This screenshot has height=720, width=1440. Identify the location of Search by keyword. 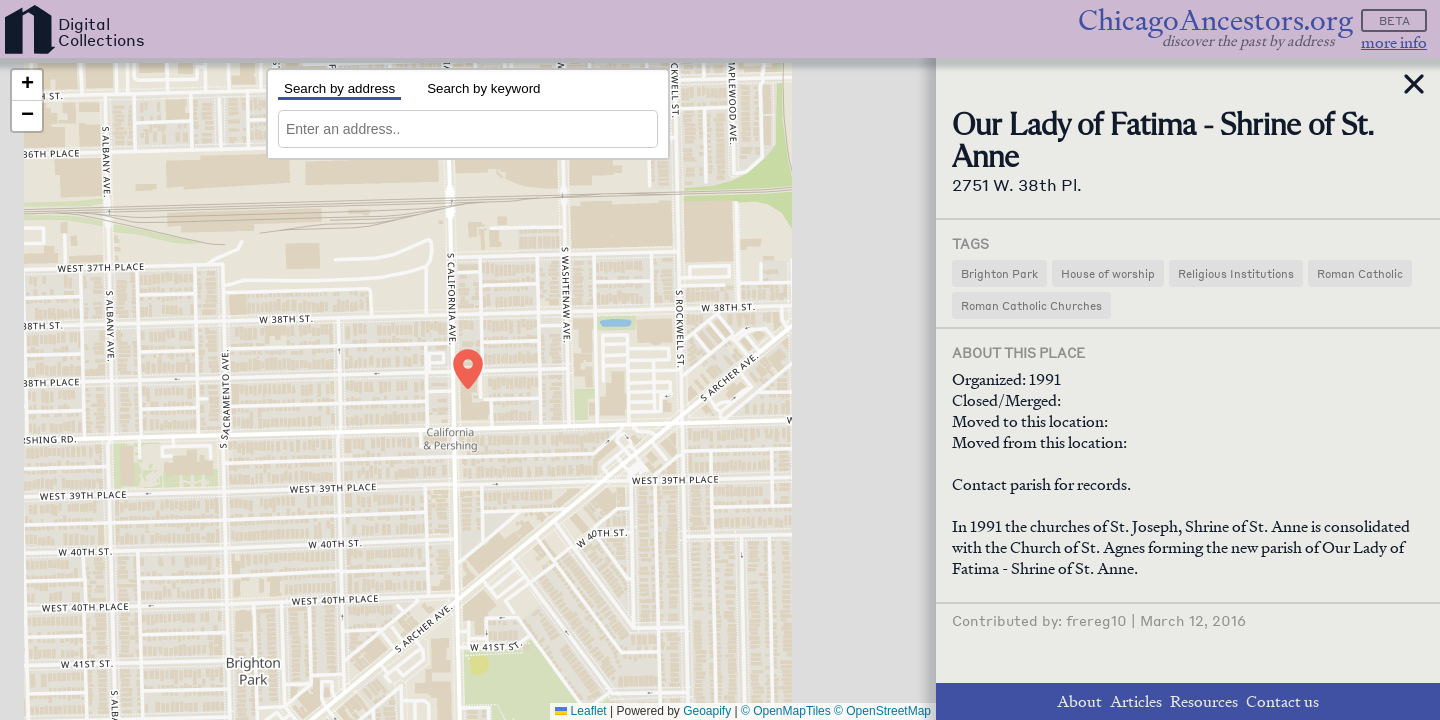
(483, 88).